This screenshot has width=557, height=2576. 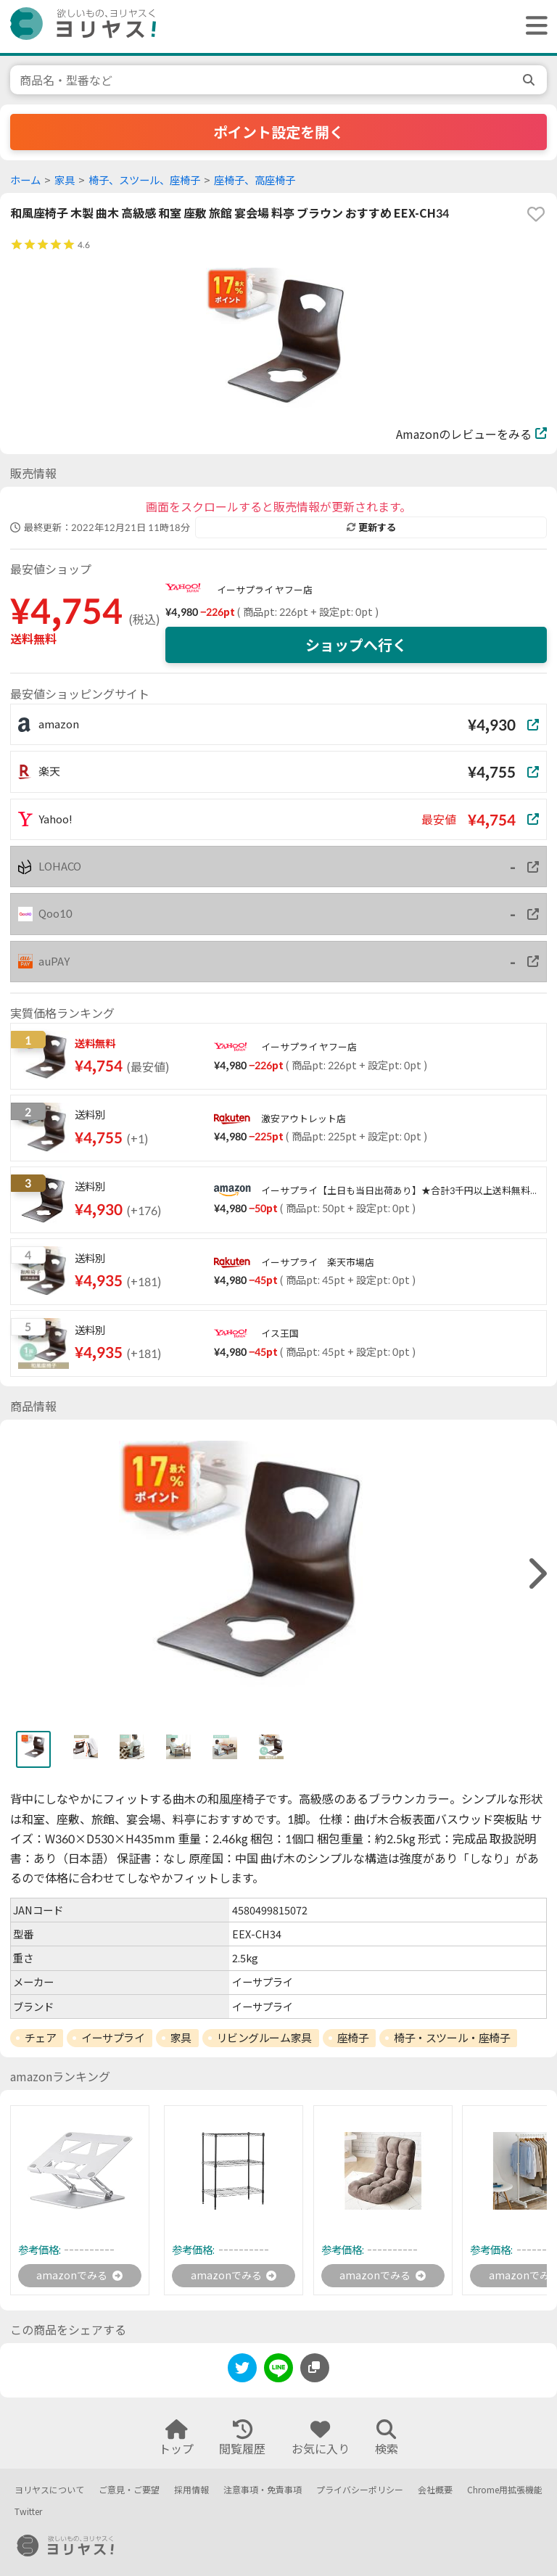 What do you see at coordinates (264, 2037) in the screenshot?
I see `リビングルーム家具` at bounding box center [264, 2037].